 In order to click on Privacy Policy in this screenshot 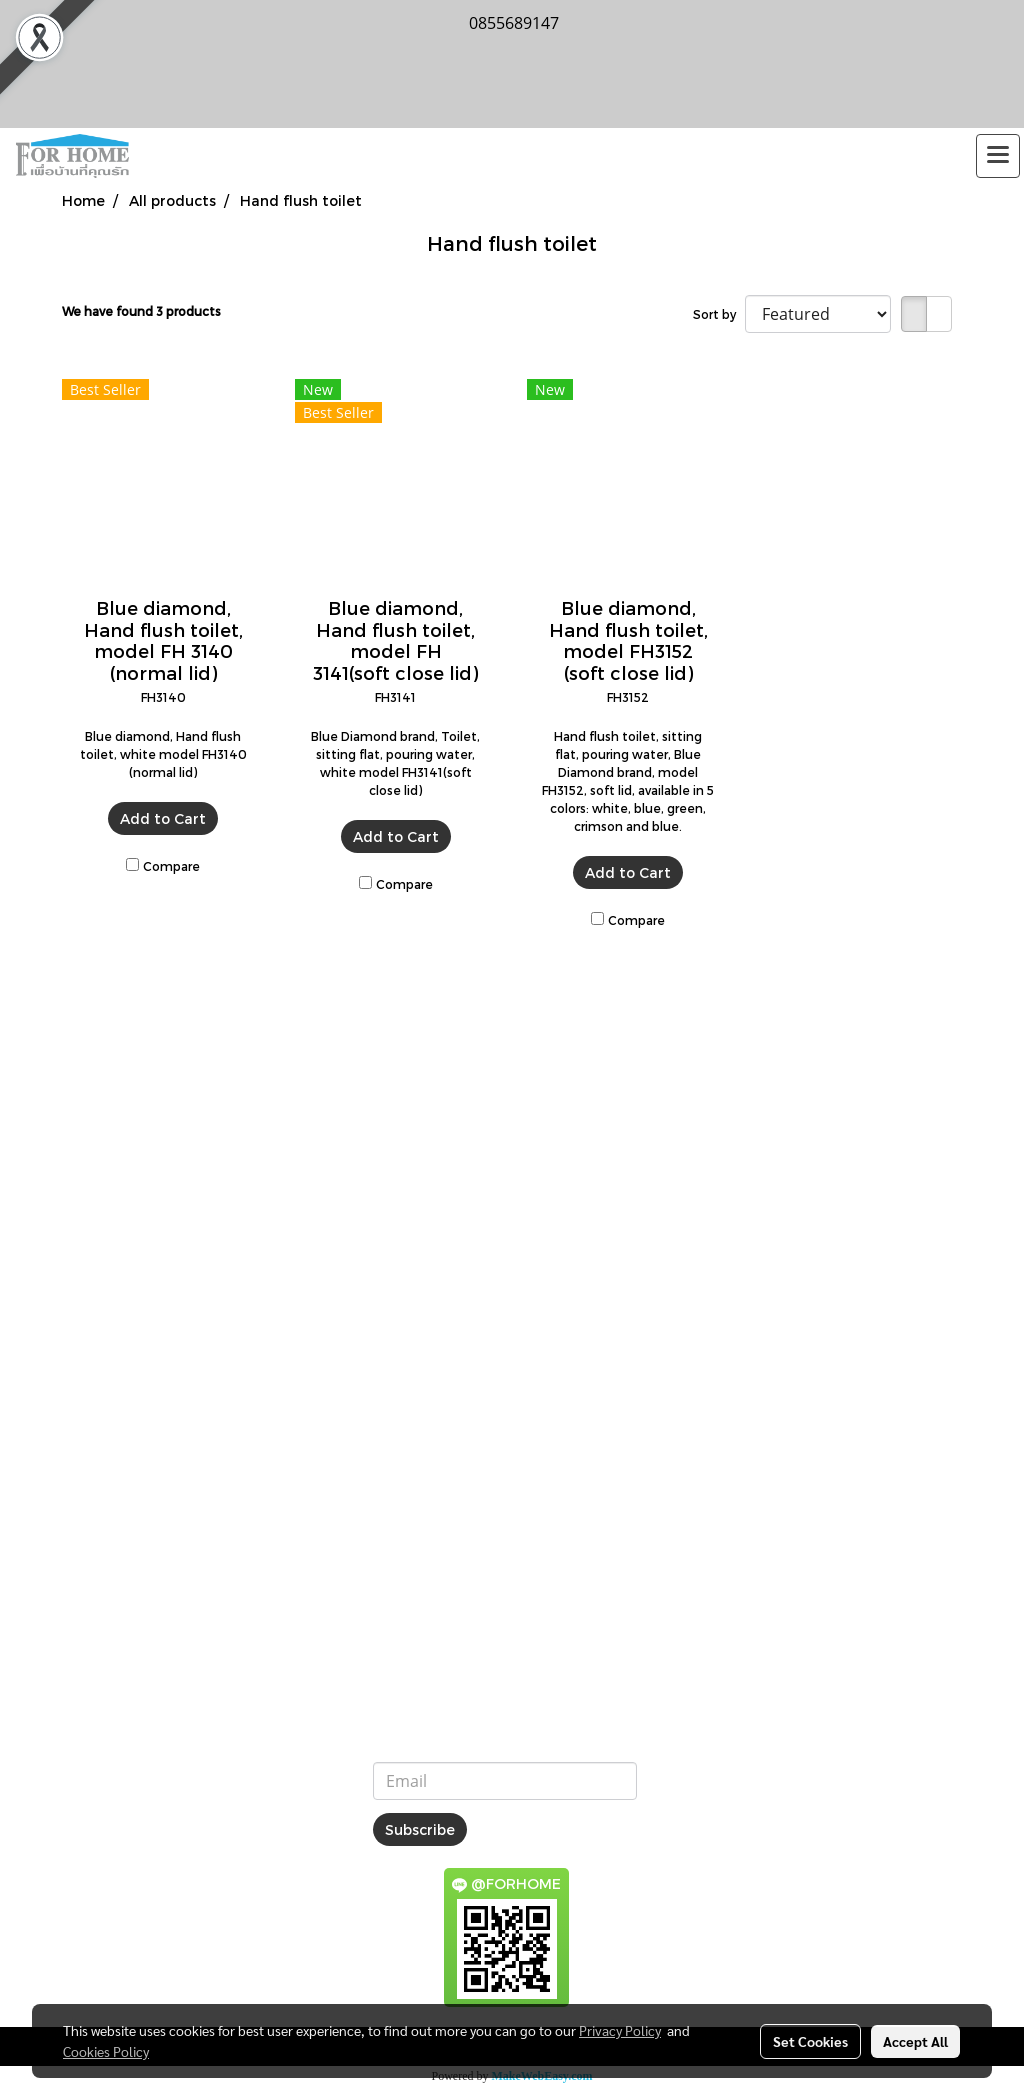, I will do `click(620, 2030)`.